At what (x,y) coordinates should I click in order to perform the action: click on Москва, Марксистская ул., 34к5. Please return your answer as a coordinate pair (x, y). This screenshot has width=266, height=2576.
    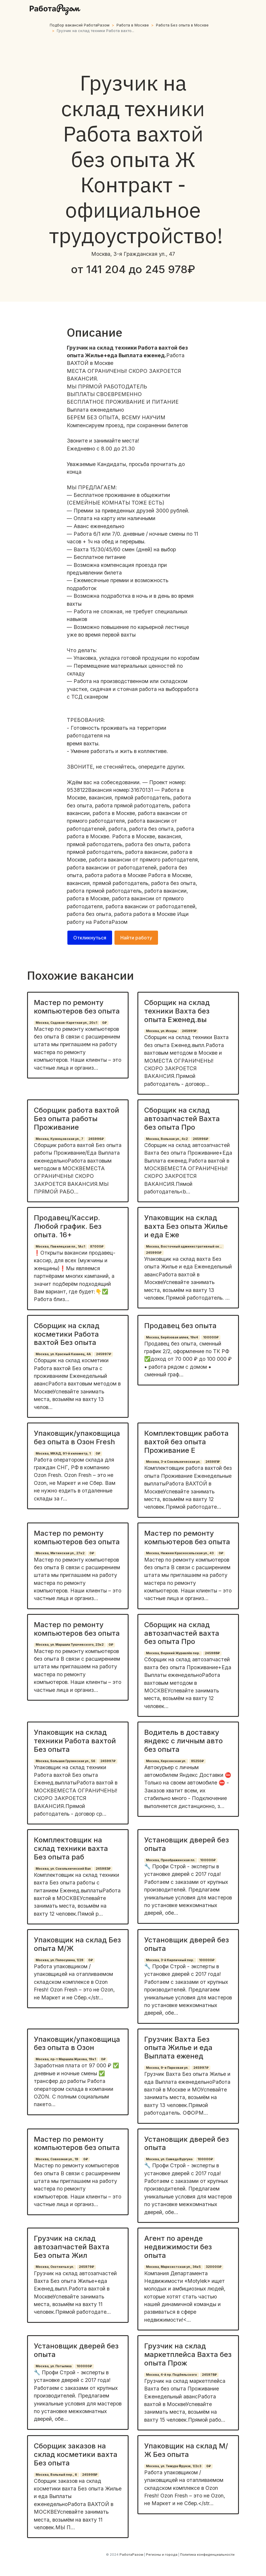
    Looking at the image, I should click on (173, 2267).